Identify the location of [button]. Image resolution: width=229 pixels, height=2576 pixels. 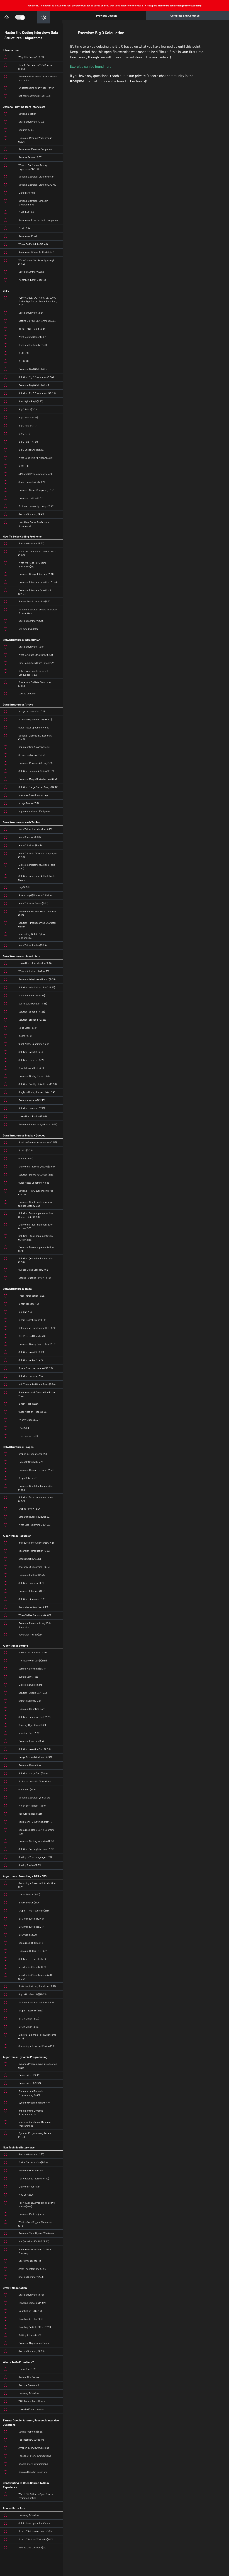
(6, 17).